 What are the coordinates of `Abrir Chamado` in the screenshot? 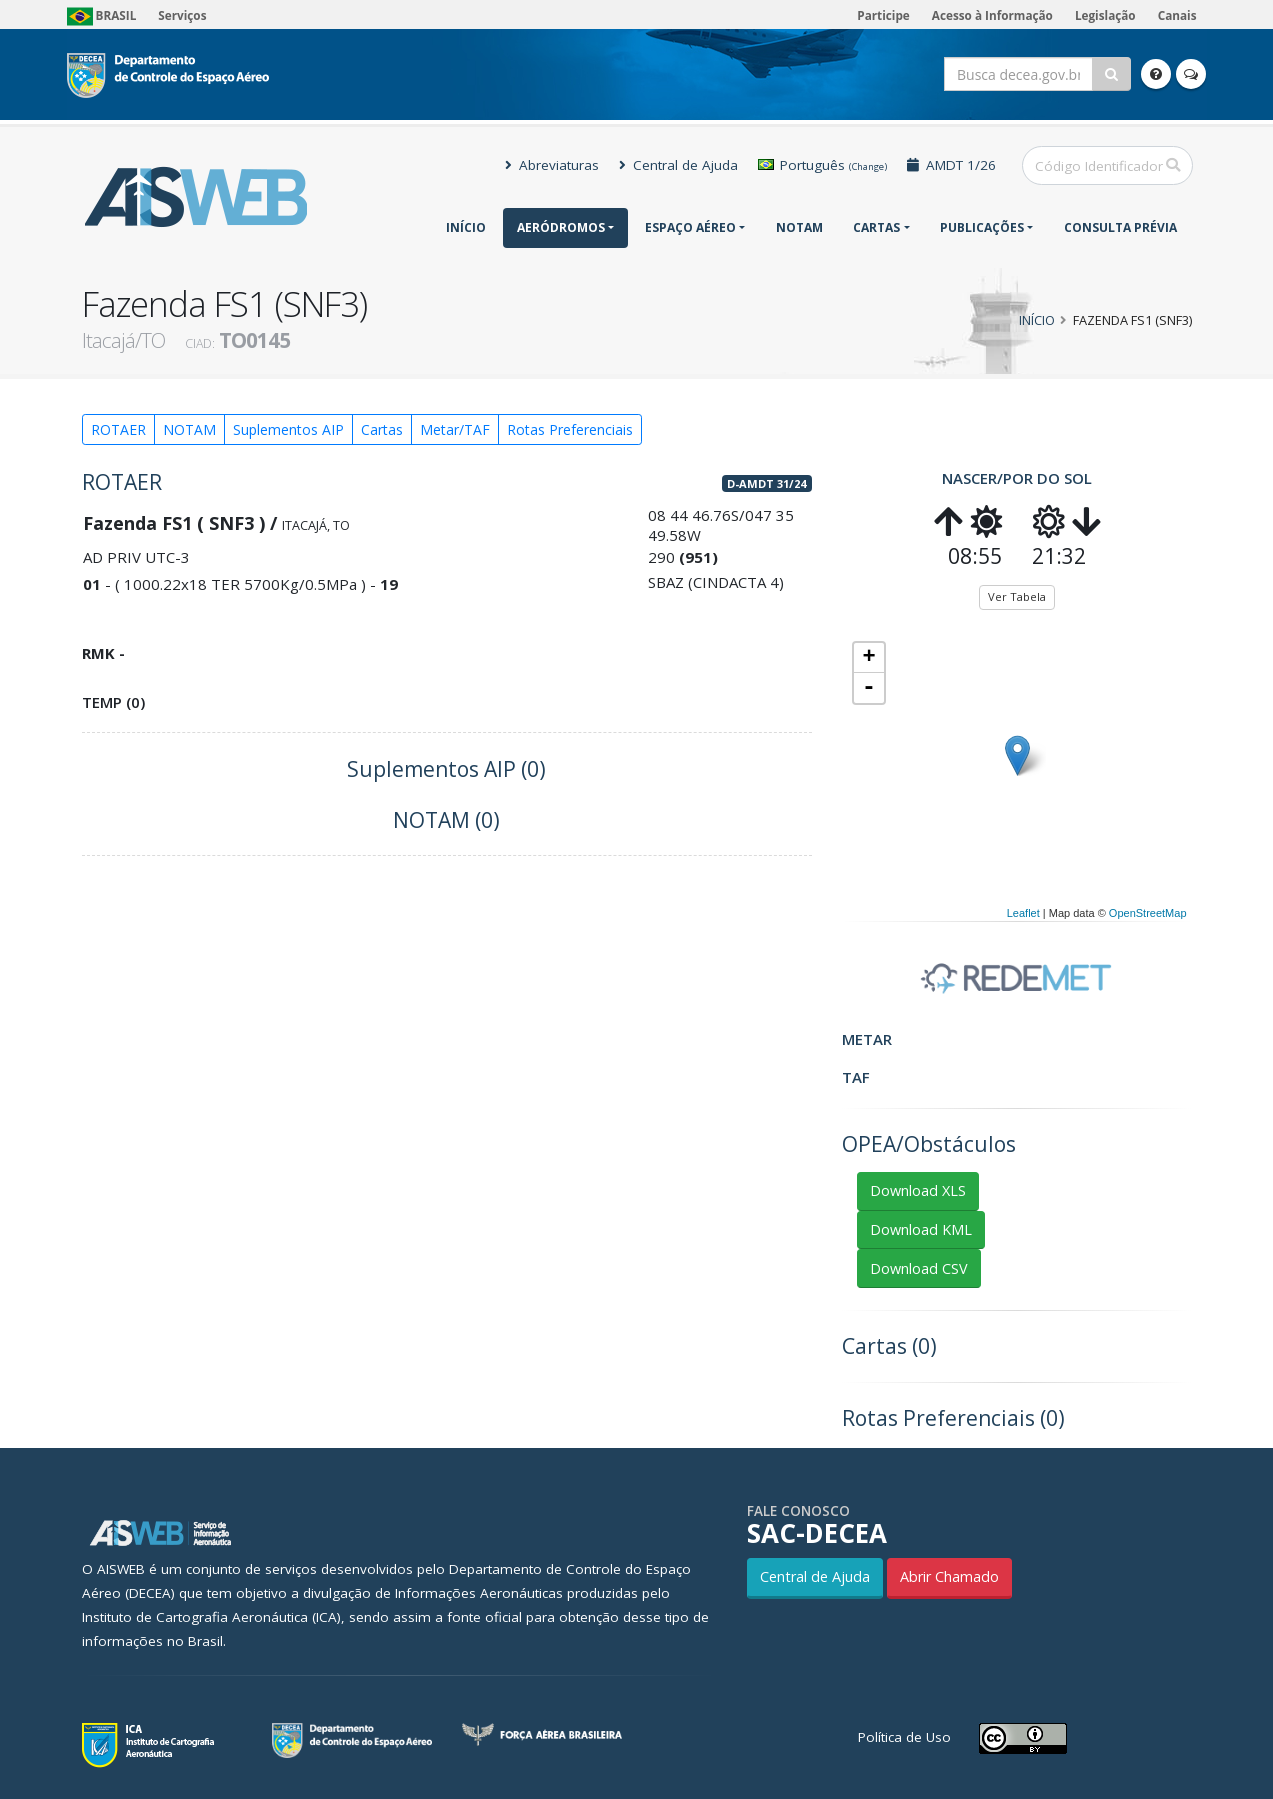 It's located at (949, 1576).